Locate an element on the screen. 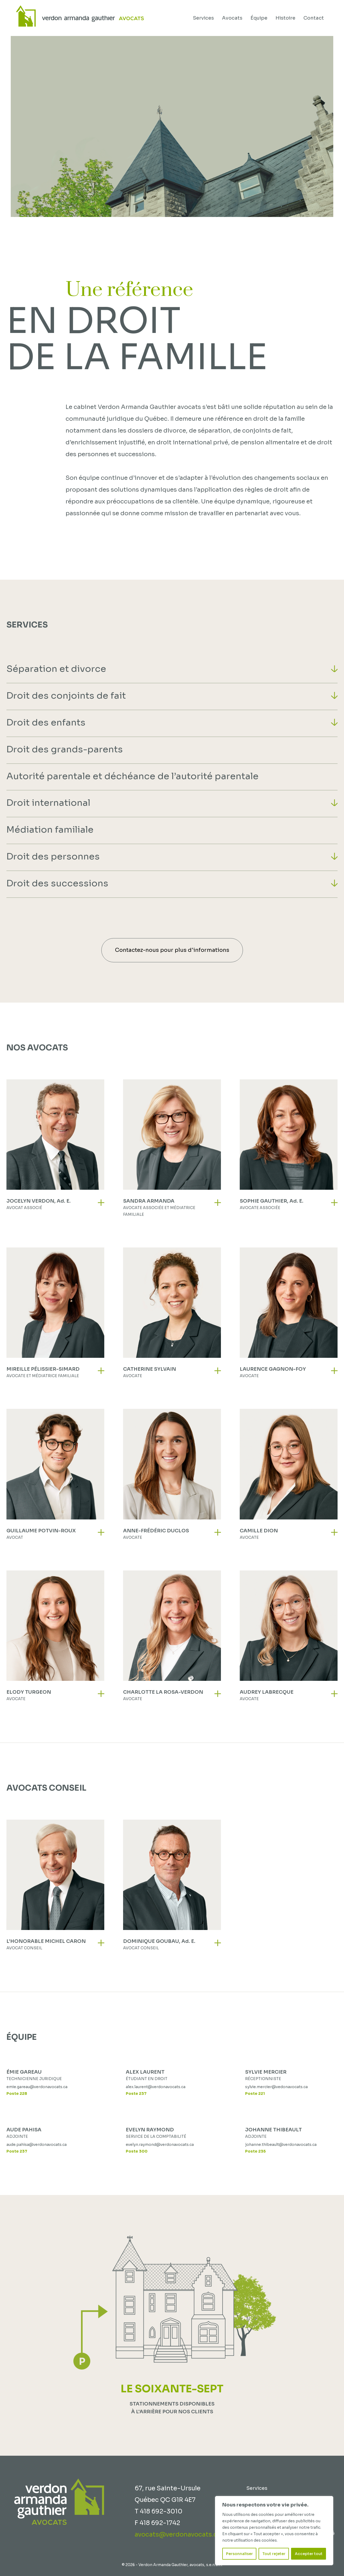 This screenshot has height=2576, width=344. Accepter tout is located at coordinates (308, 2553).